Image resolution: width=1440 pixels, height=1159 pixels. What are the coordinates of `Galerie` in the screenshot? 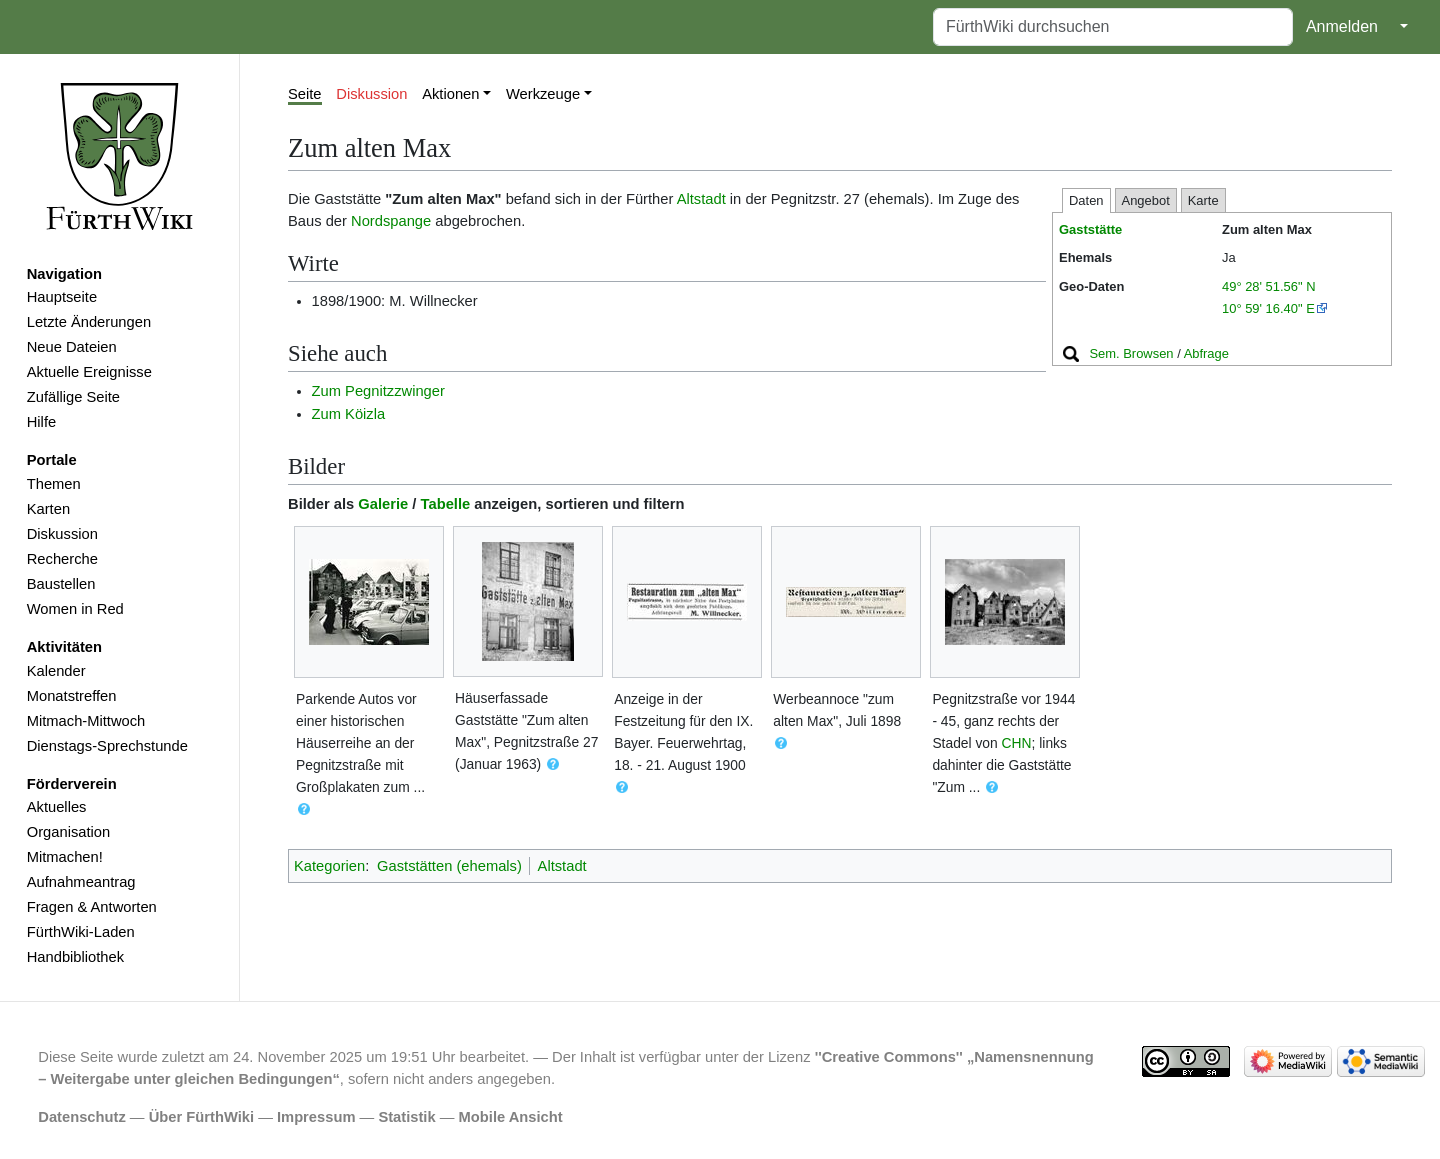 It's located at (383, 504).